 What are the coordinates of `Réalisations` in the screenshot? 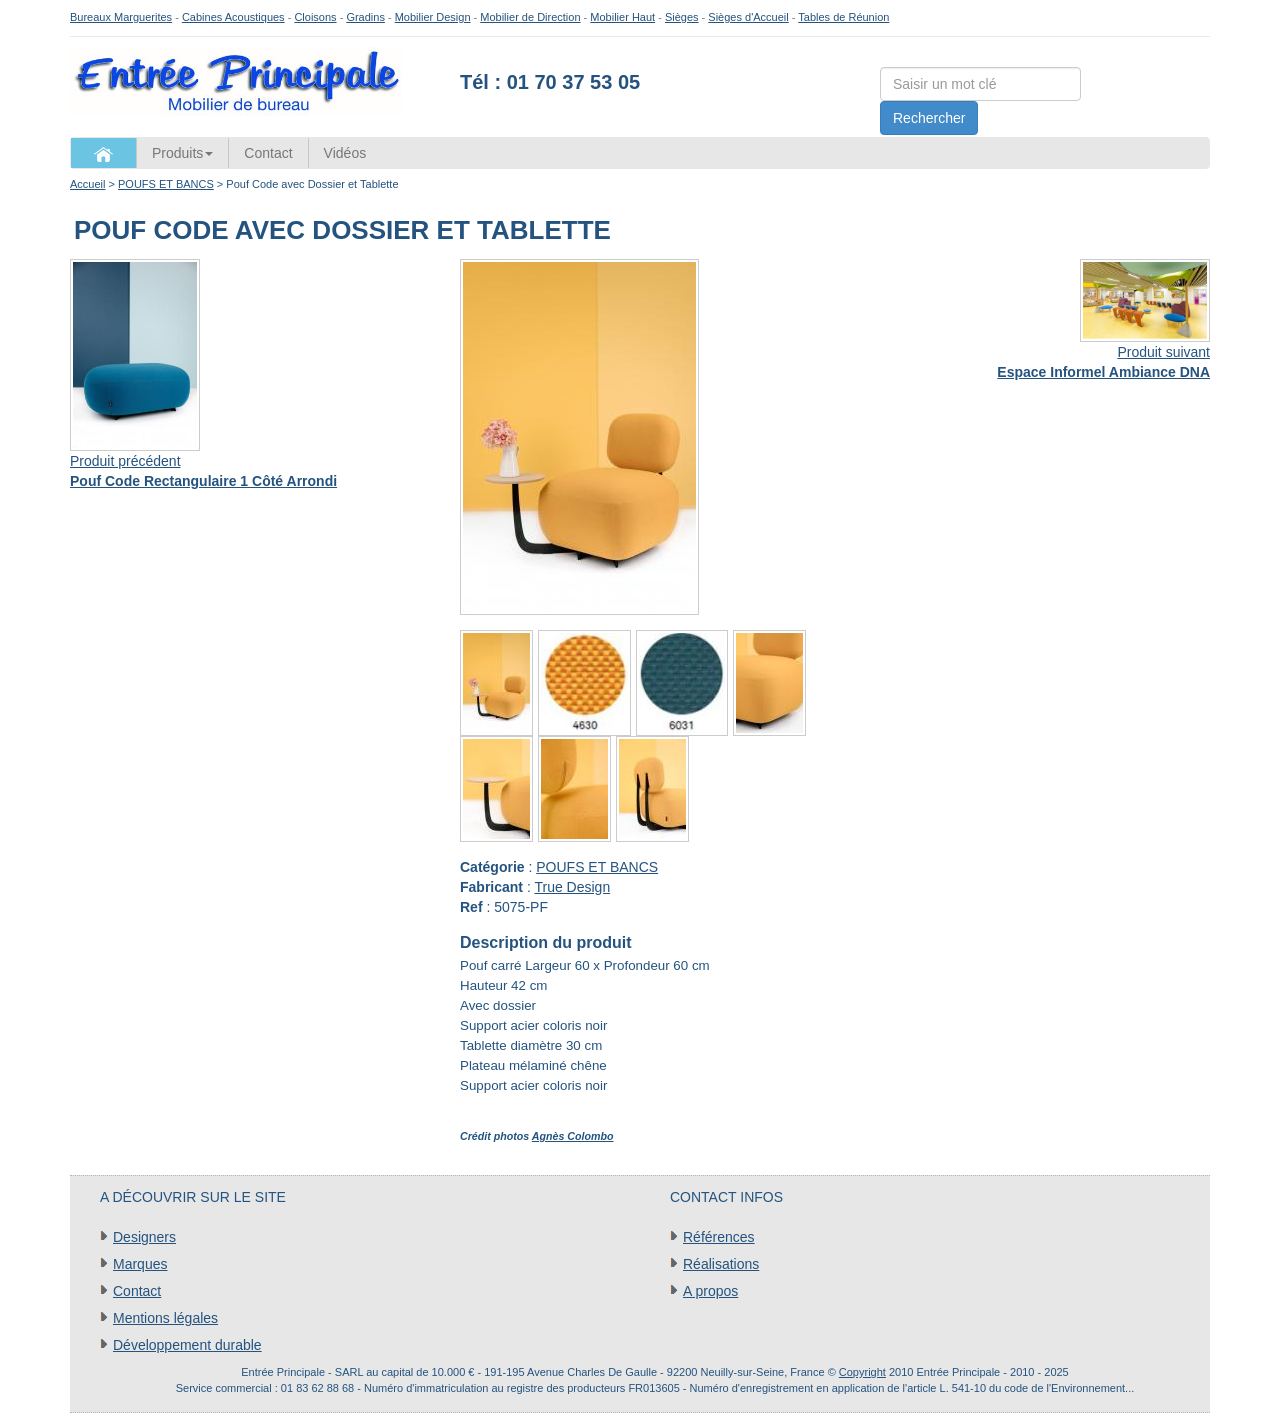 It's located at (721, 1264).